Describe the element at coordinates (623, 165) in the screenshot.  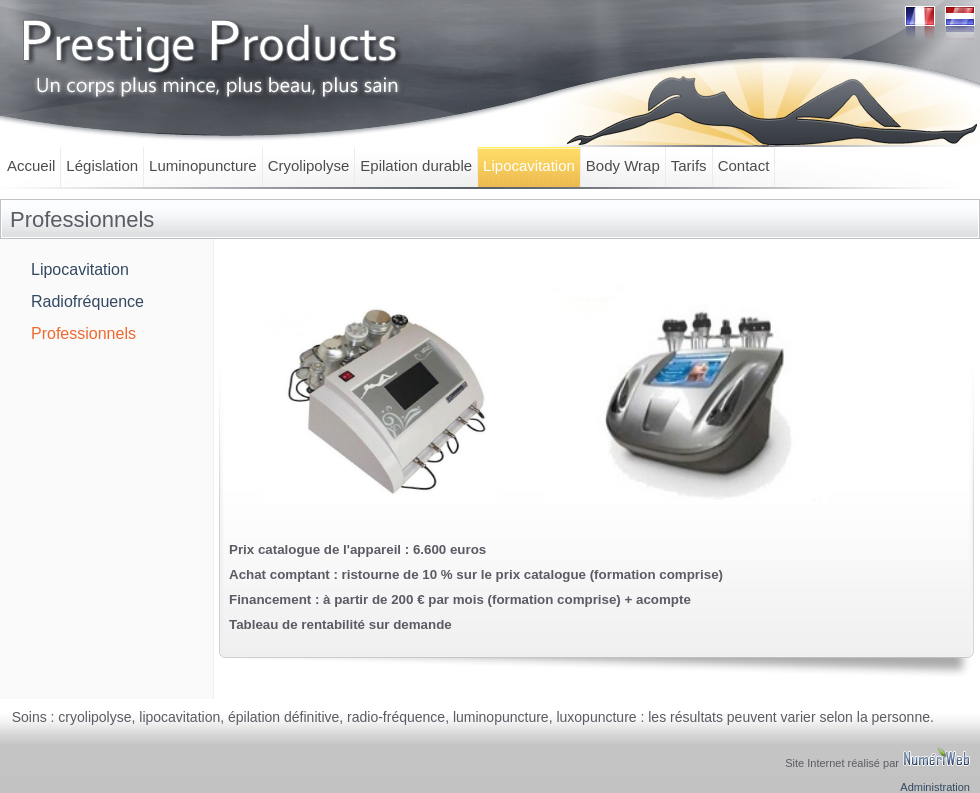
I see `Body Wrap` at that location.